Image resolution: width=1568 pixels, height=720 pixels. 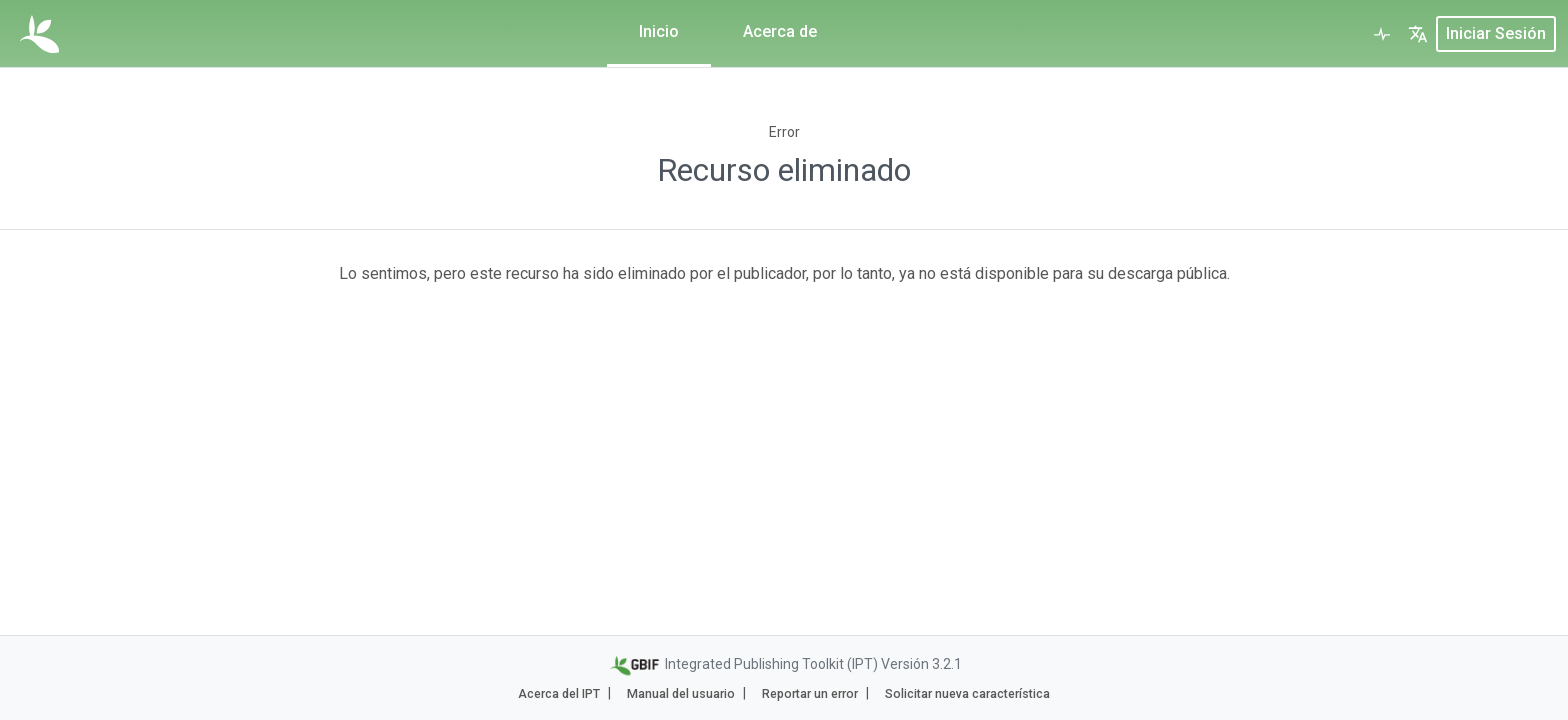 I want to click on Iniciar sesión, so click(x=1496, y=33).